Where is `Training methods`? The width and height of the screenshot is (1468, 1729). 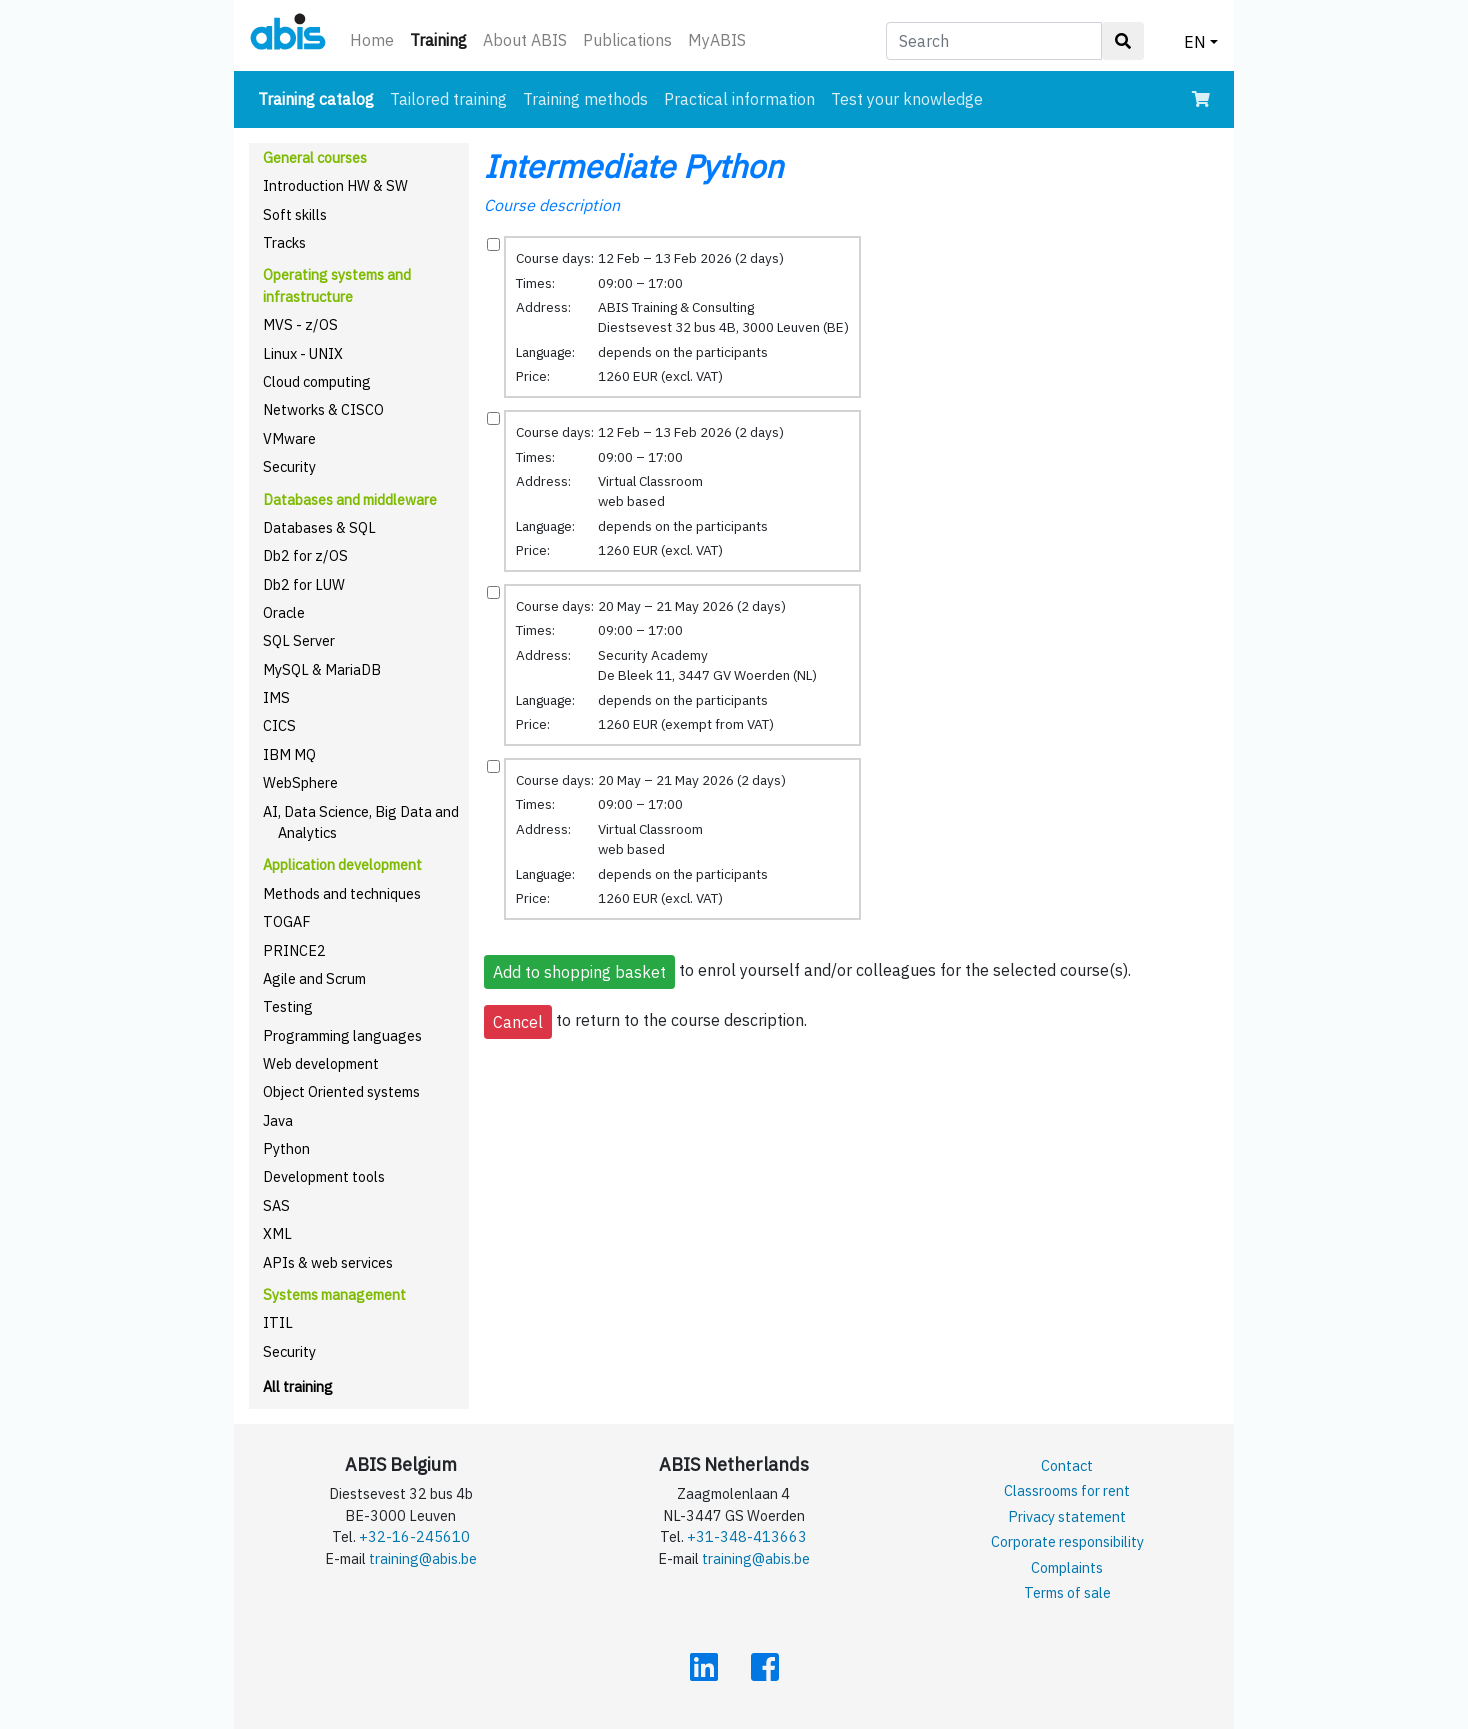 Training methods is located at coordinates (585, 99).